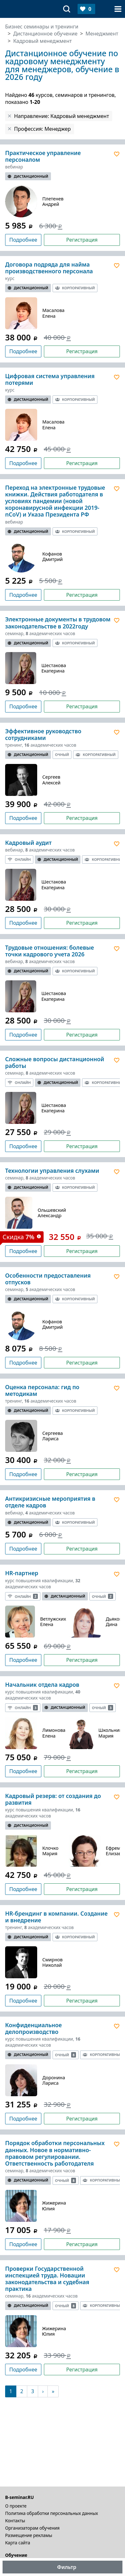 This screenshot has width=125, height=2576. What do you see at coordinates (23, 239) in the screenshot?
I see `Подробнее` at bounding box center [23, 239].